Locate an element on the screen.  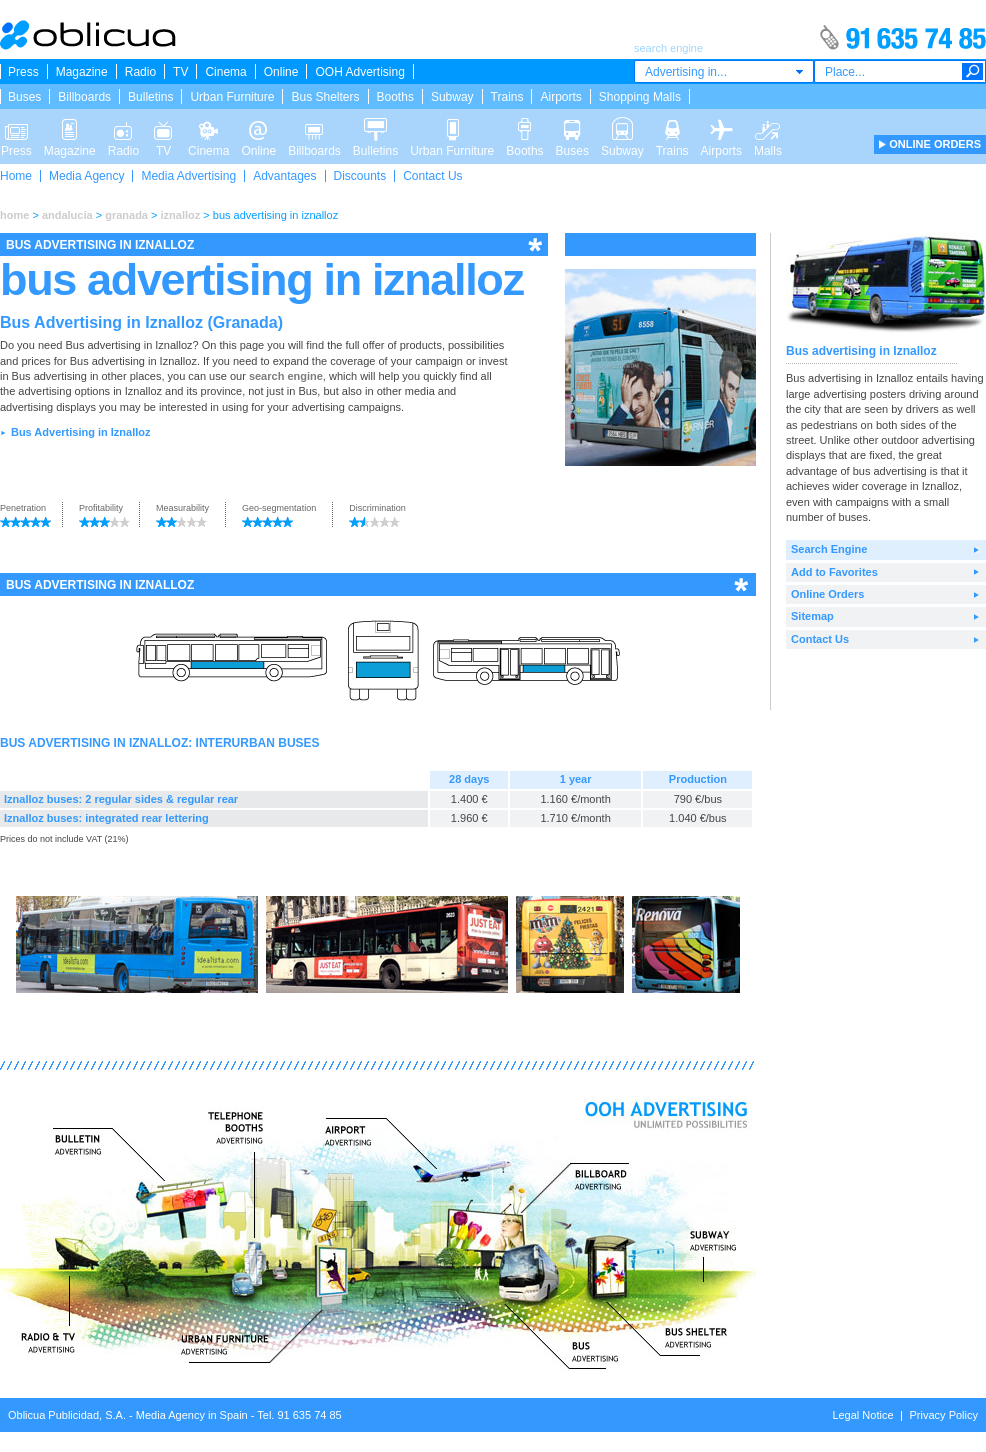
Add to Favorites is located at coordinates (834, 572).